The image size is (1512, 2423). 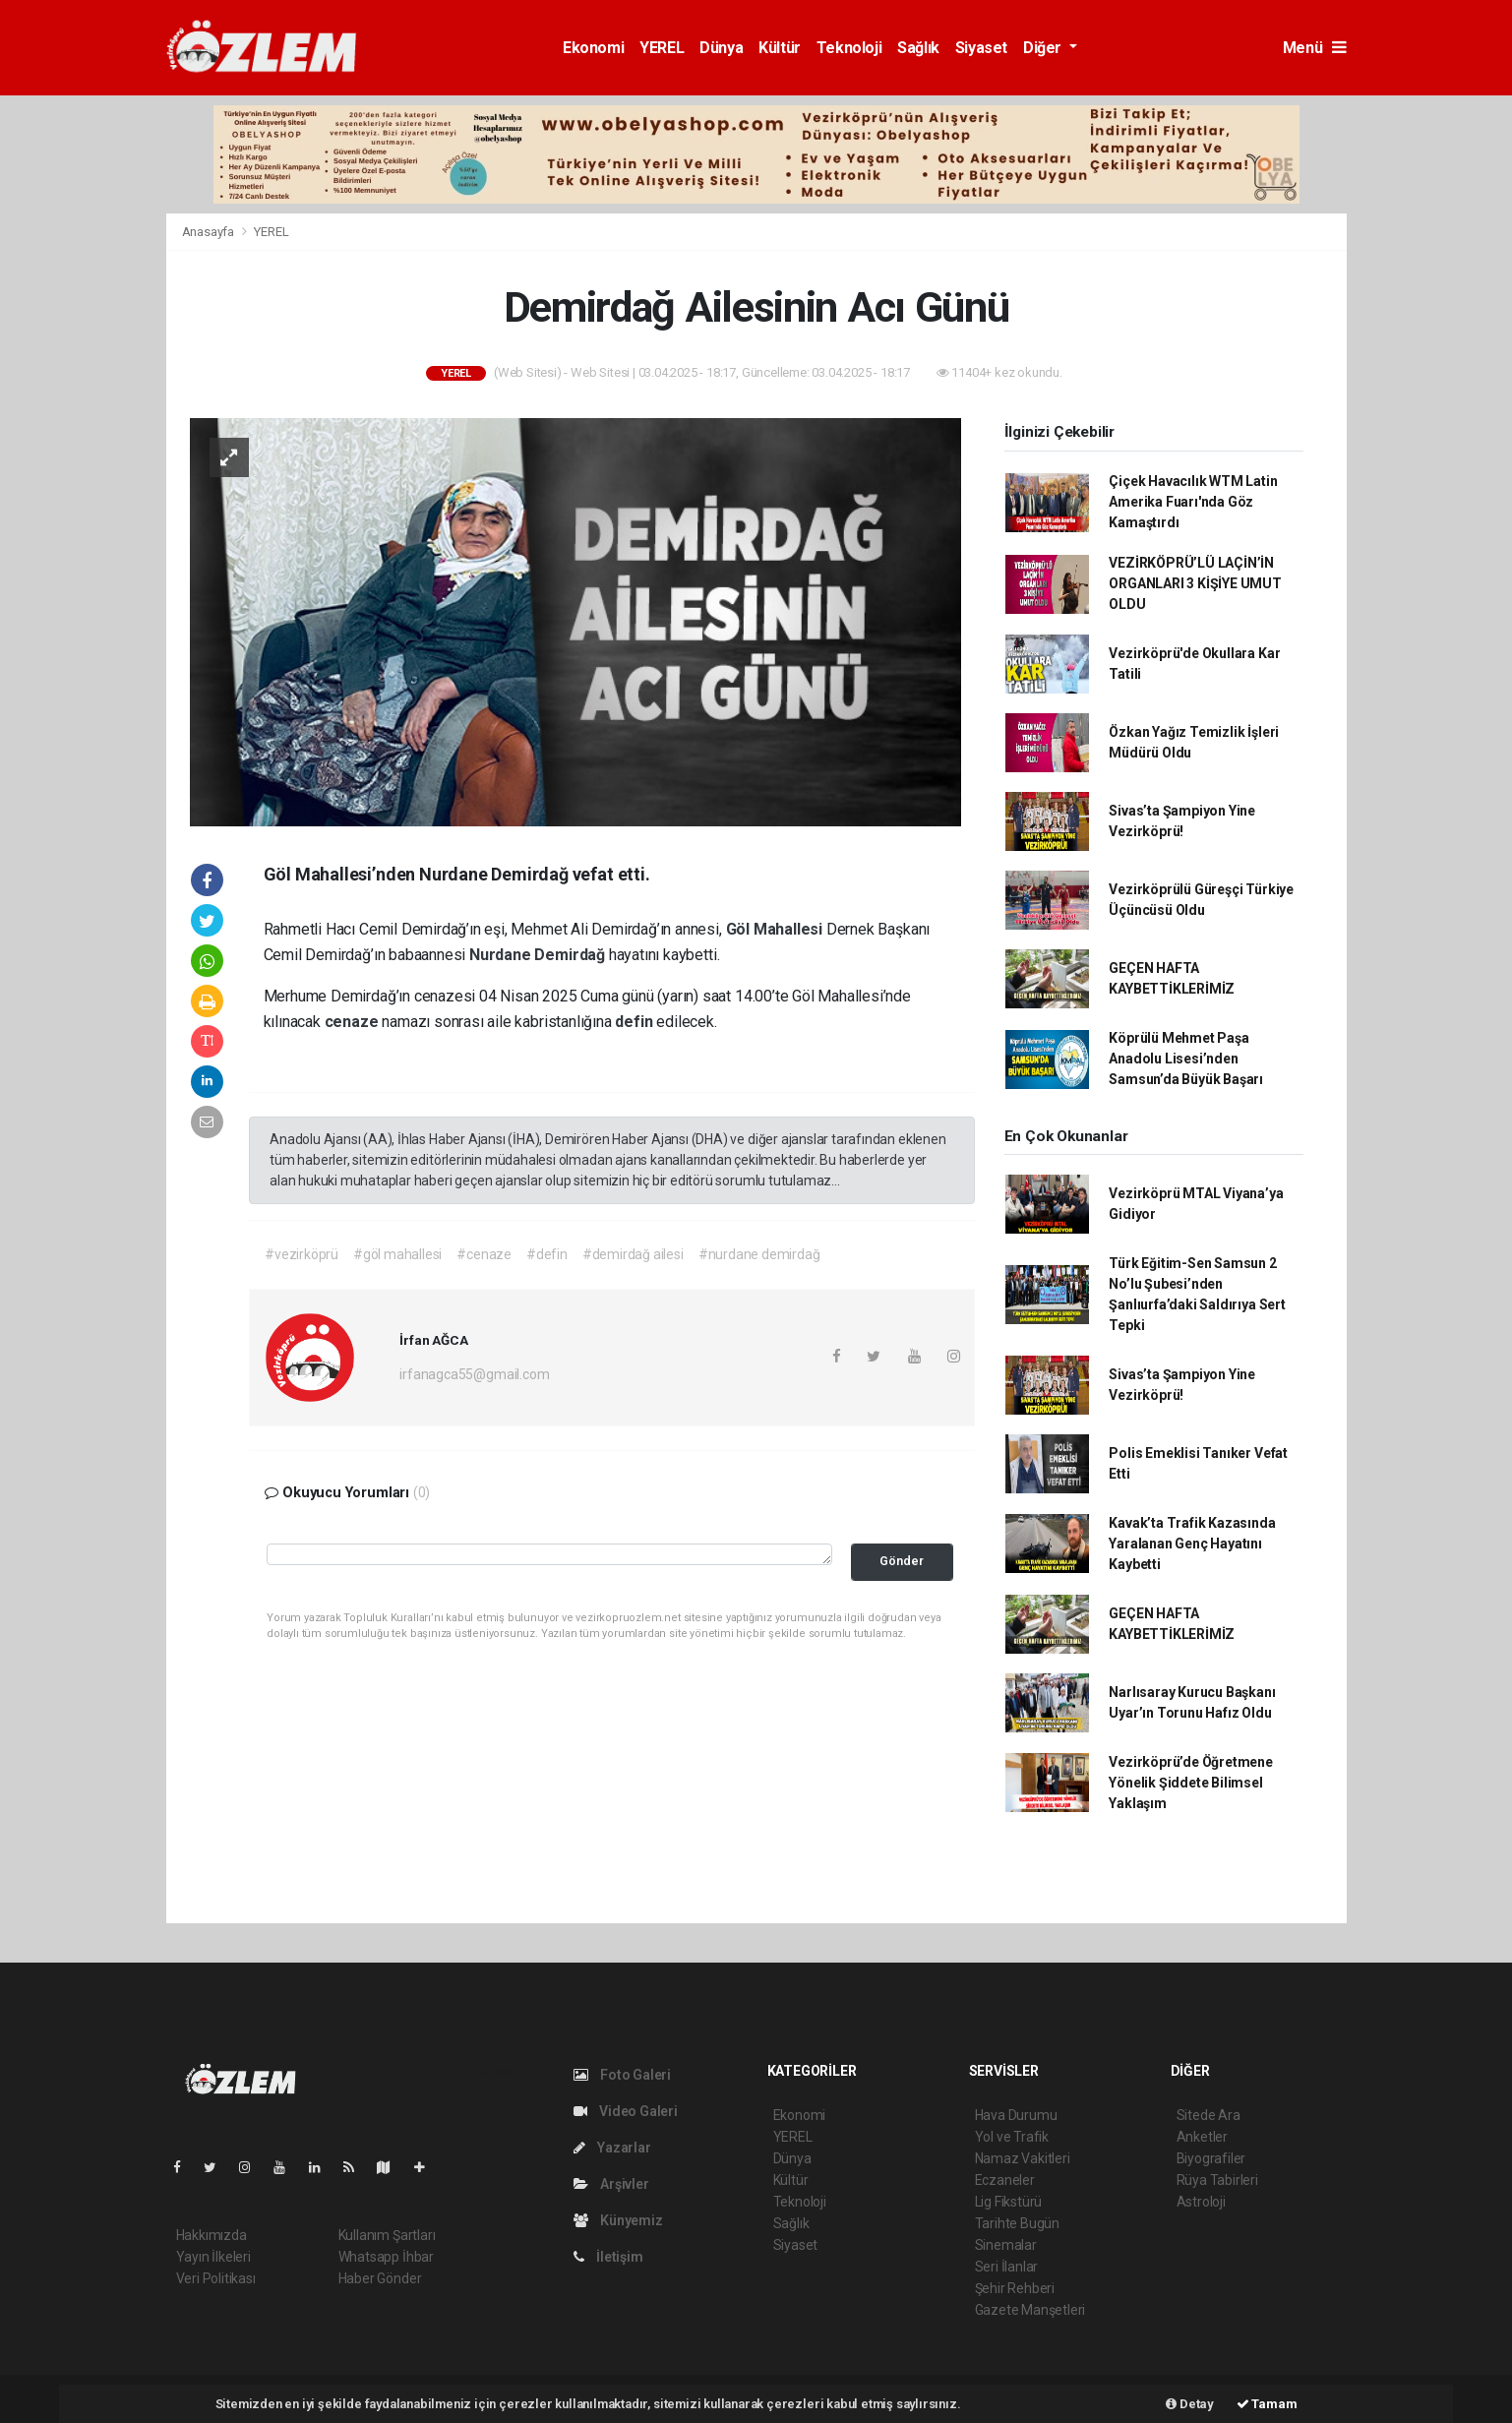 I want to click on Nurdane Demirdağ, so click(x=539, y=954).